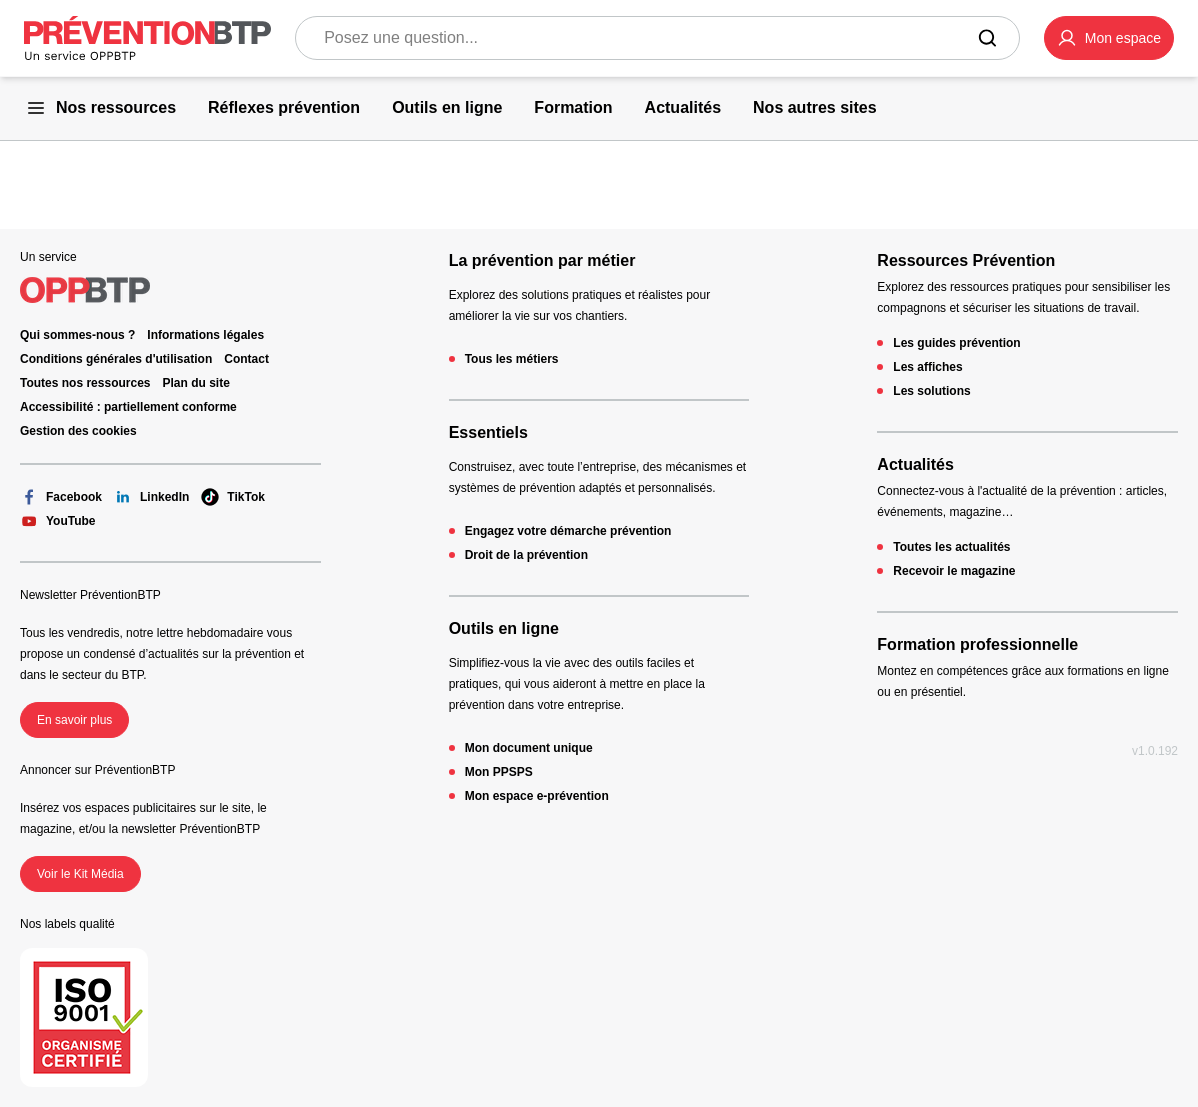 The height and width of the screenshot is (1107, 1198). What do you see at coordinates (568, 531) in the screenshot?
I see `Engagez votre démarche prévention [Engagez votre démarche prévention - 404 - en cliquant, vous quiterez ce site]` at bounding box center [568, 531].